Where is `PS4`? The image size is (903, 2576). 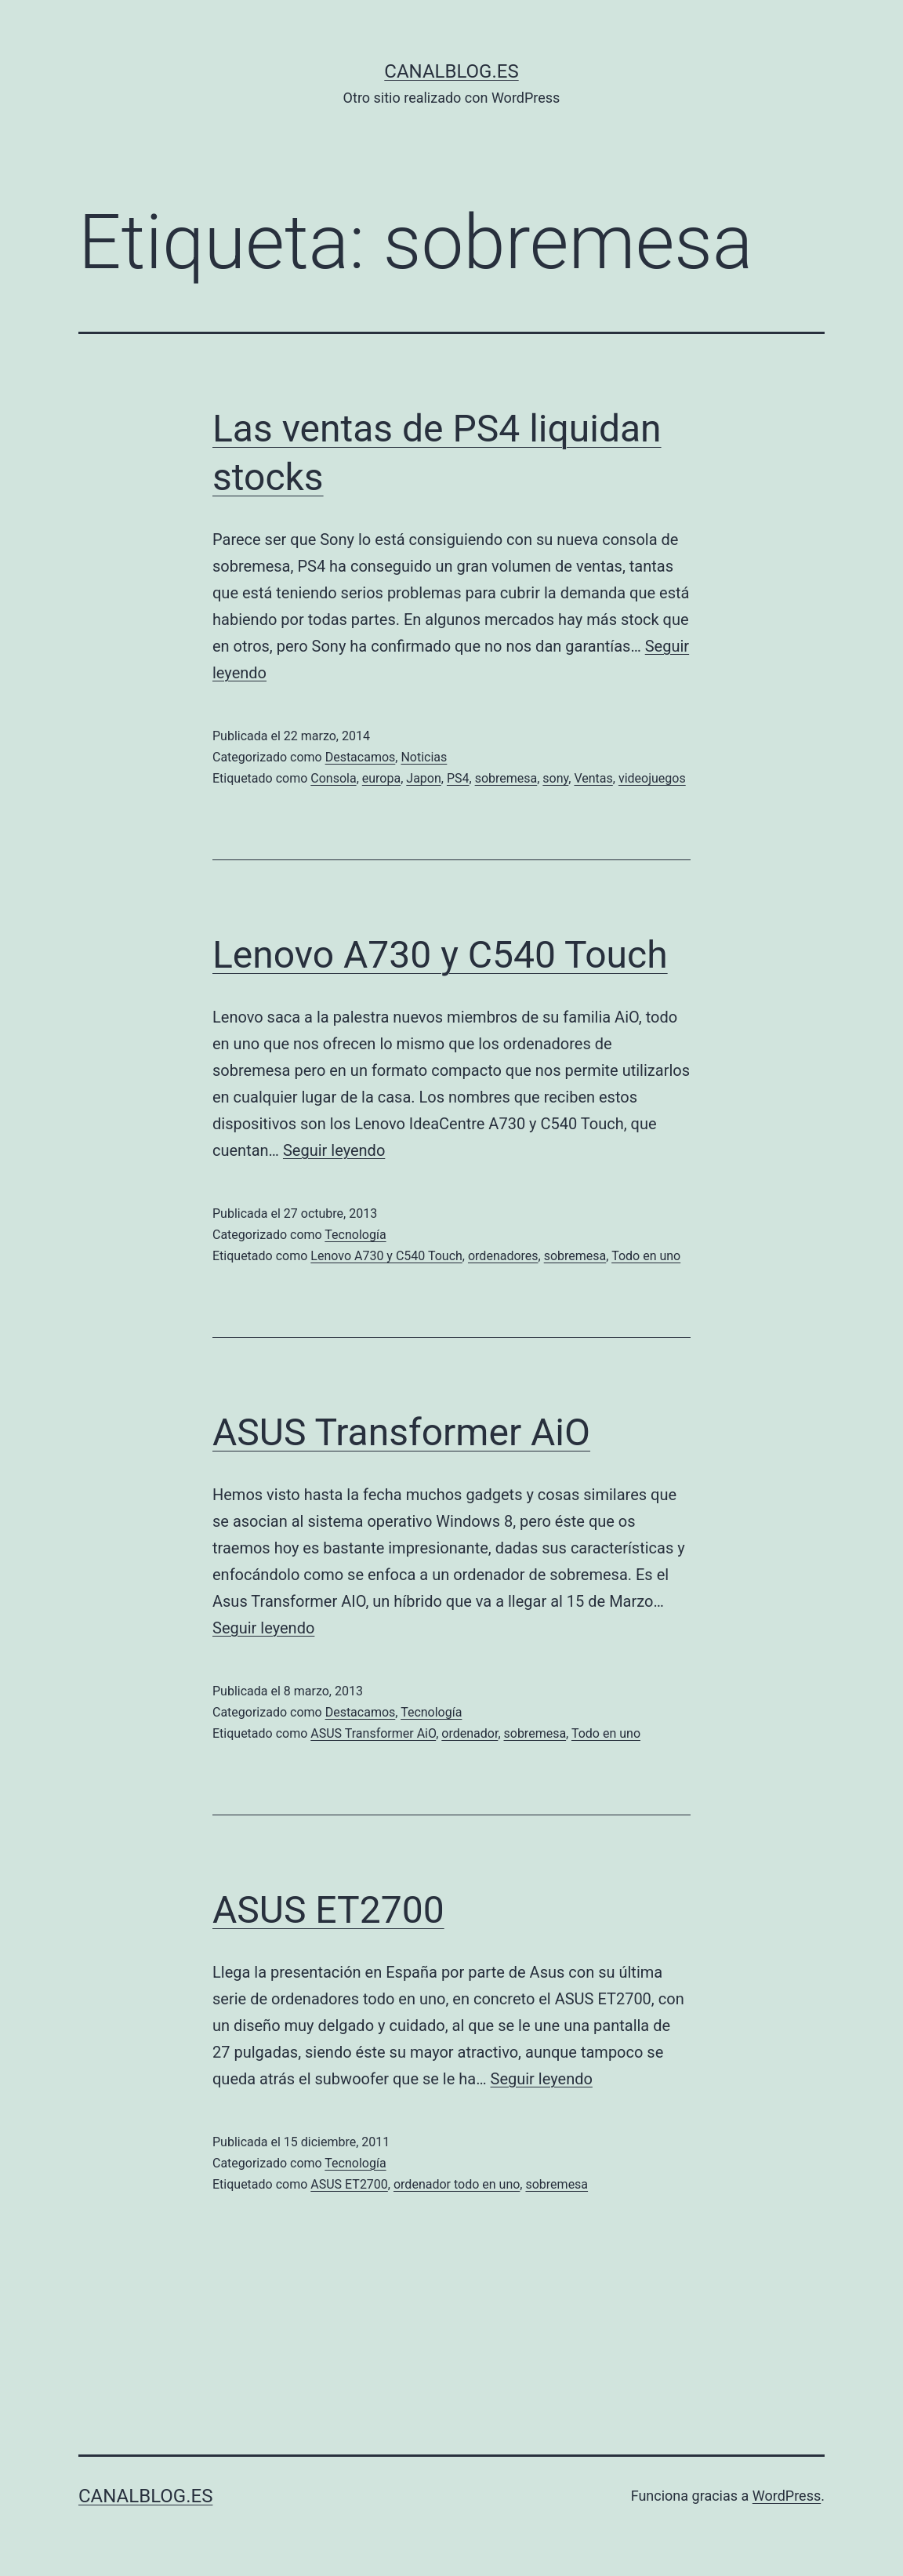 PS4 is located at coordinates (458, 778).